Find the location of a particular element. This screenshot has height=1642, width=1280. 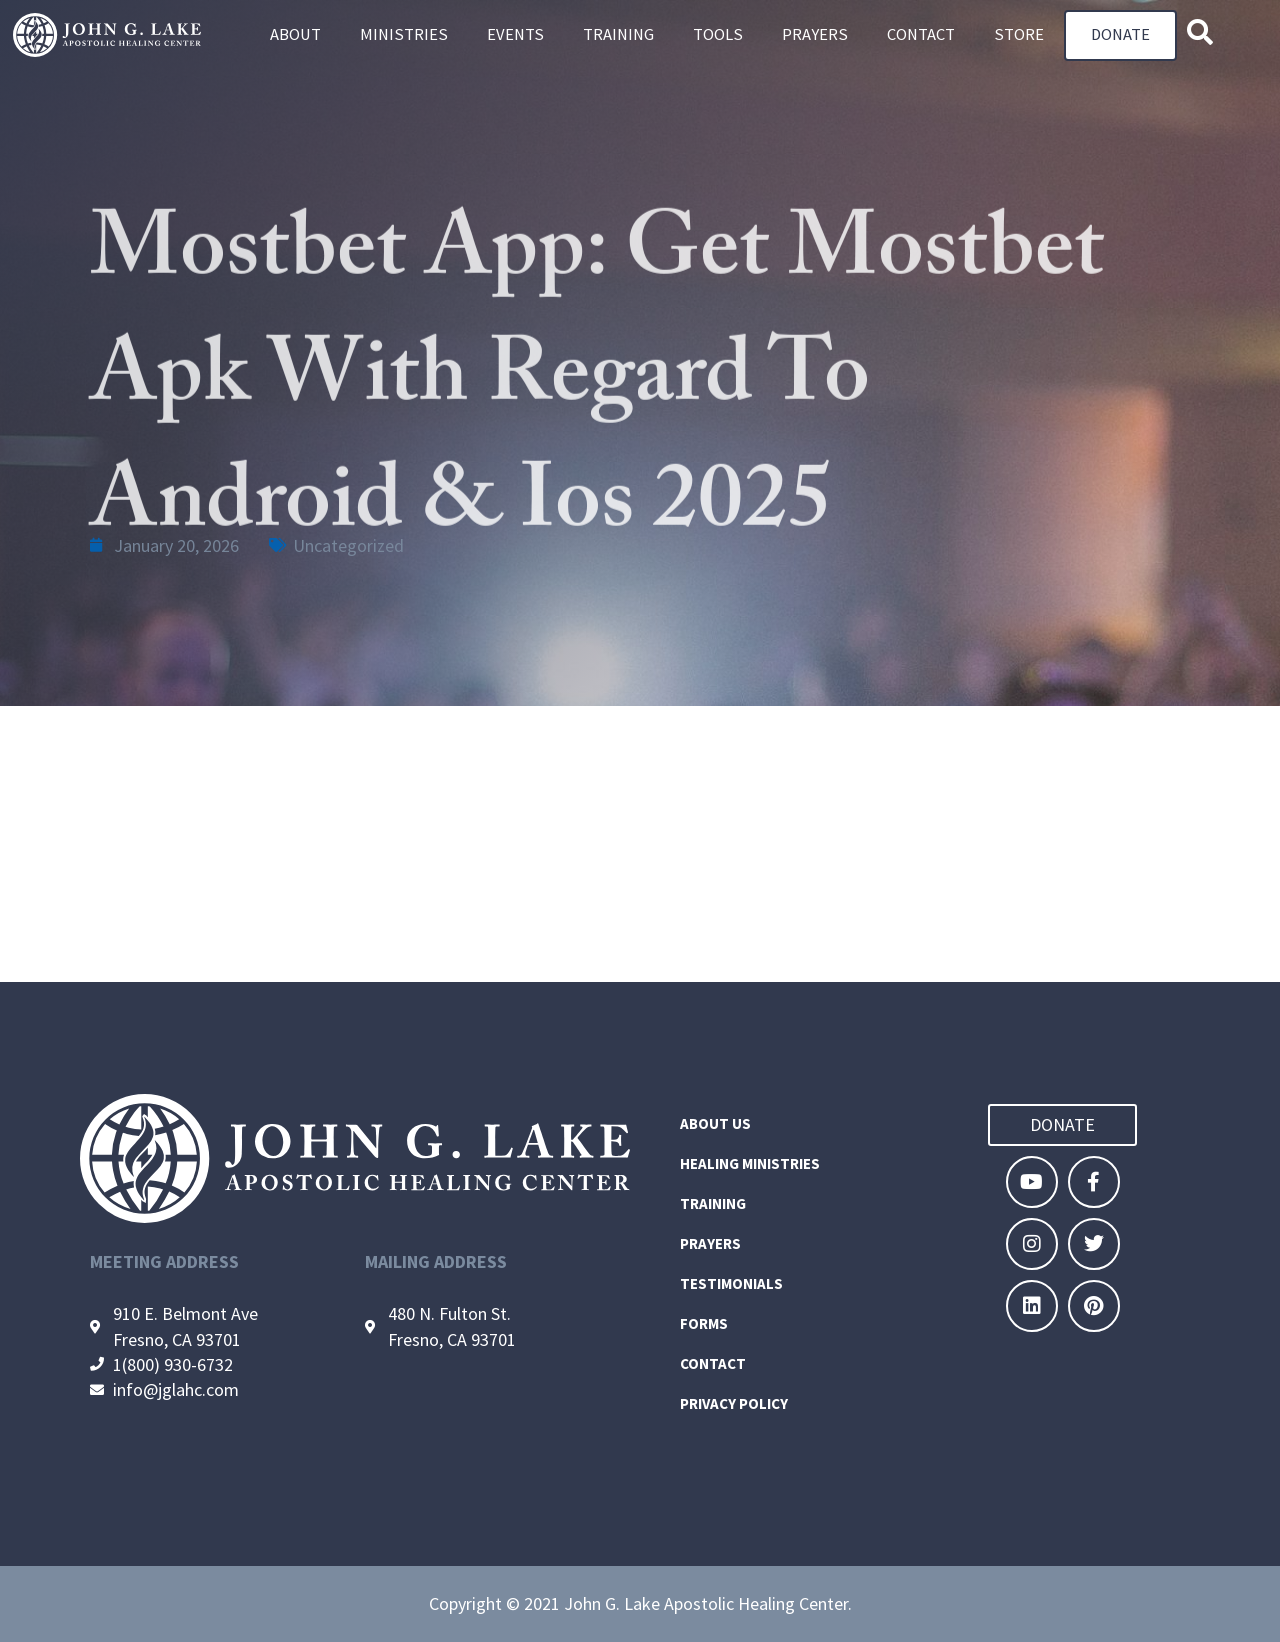

Training is located at coordinates (618, 35).